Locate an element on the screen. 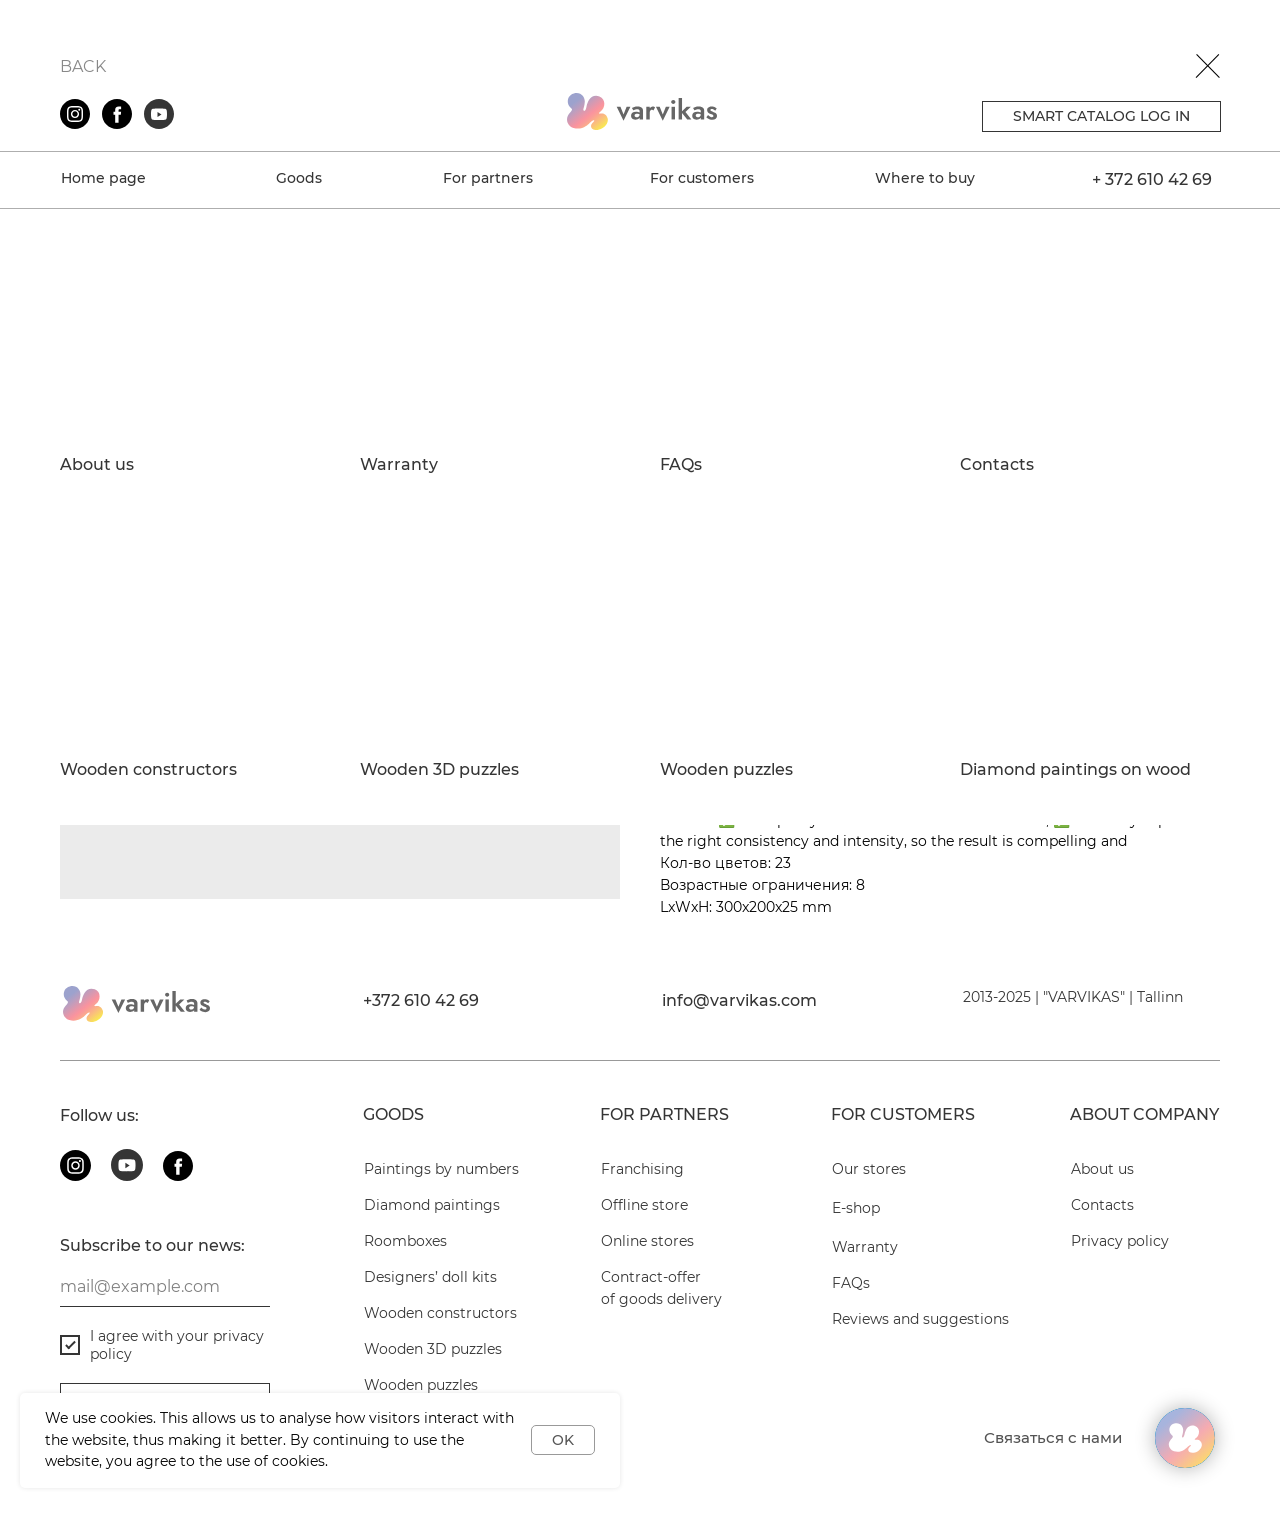 Image resolution: width=1280 pixels, height=1518 pixels. Online stores is located at coordinates (647, 1241).